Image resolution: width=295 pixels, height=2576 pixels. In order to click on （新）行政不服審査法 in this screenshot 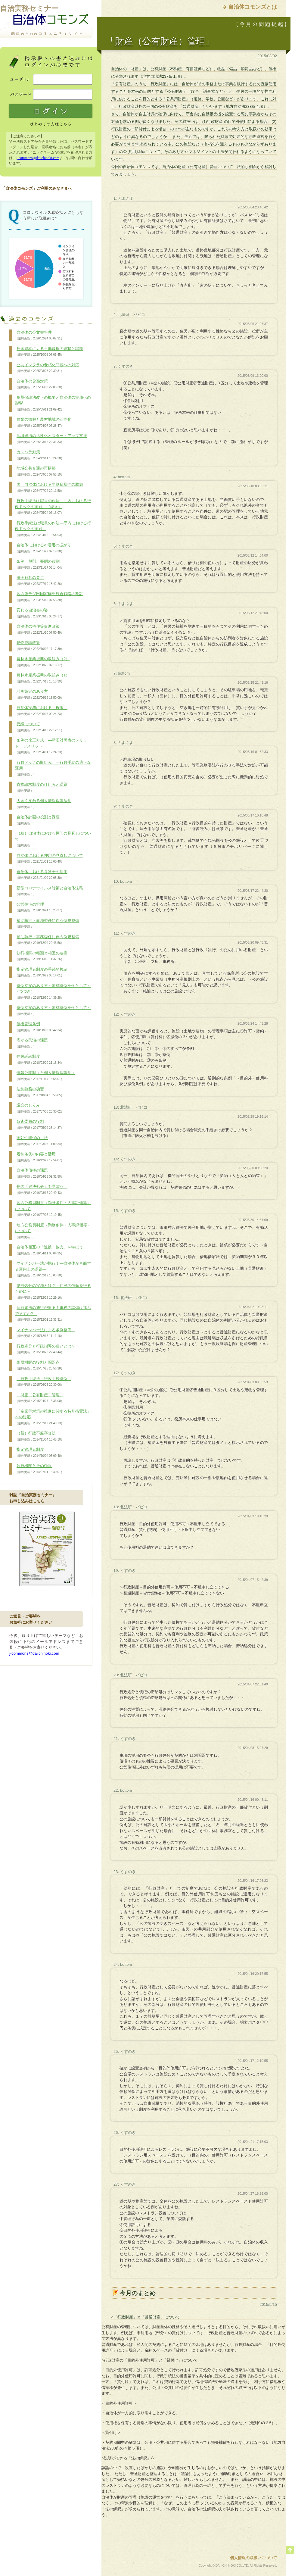, I will do `click(39, 1436)`.